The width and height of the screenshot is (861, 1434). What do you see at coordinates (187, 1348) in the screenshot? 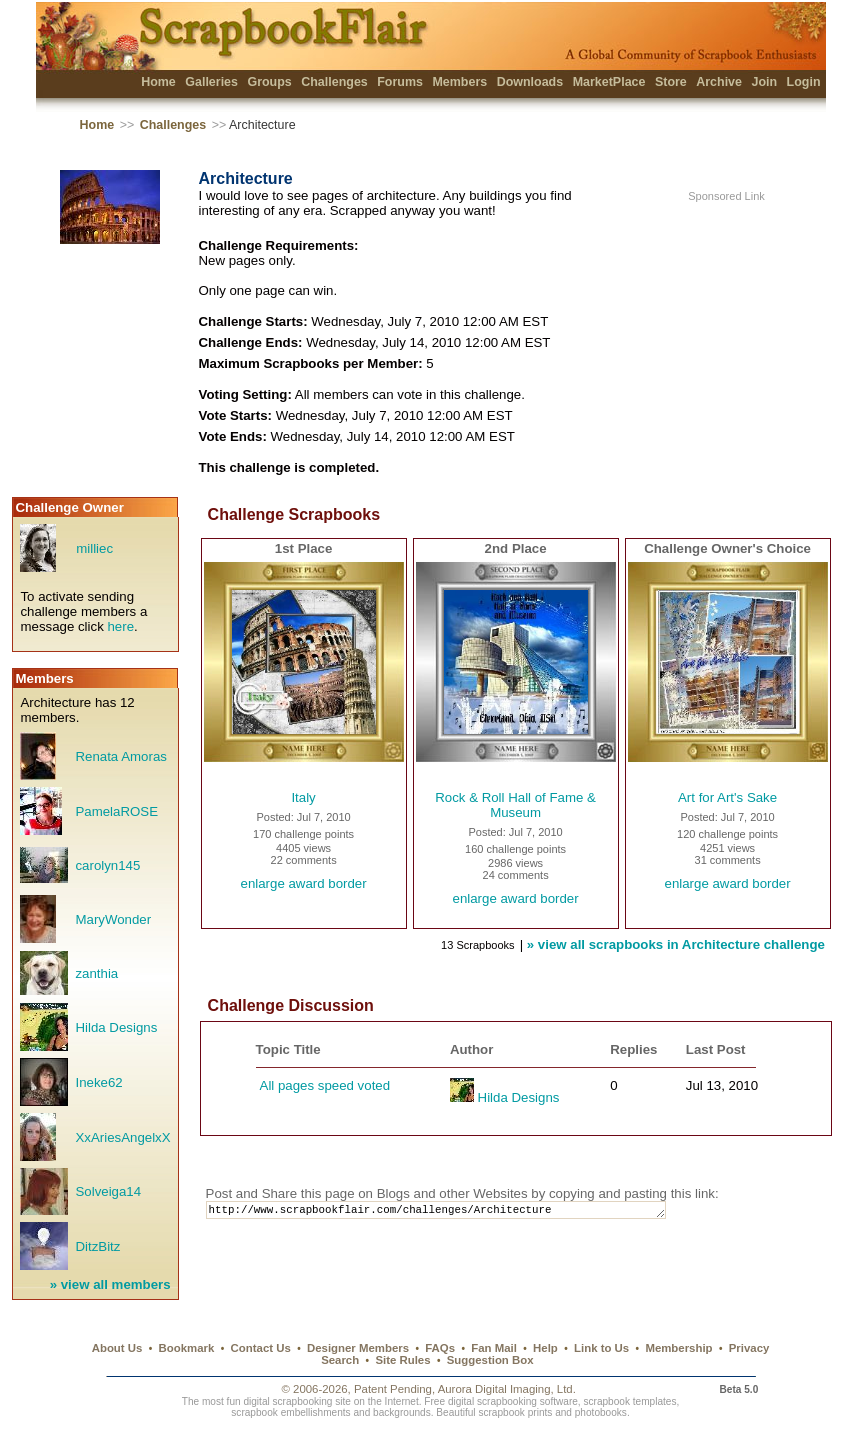
I see `Bookmark` at bounding box center [187, 1348].